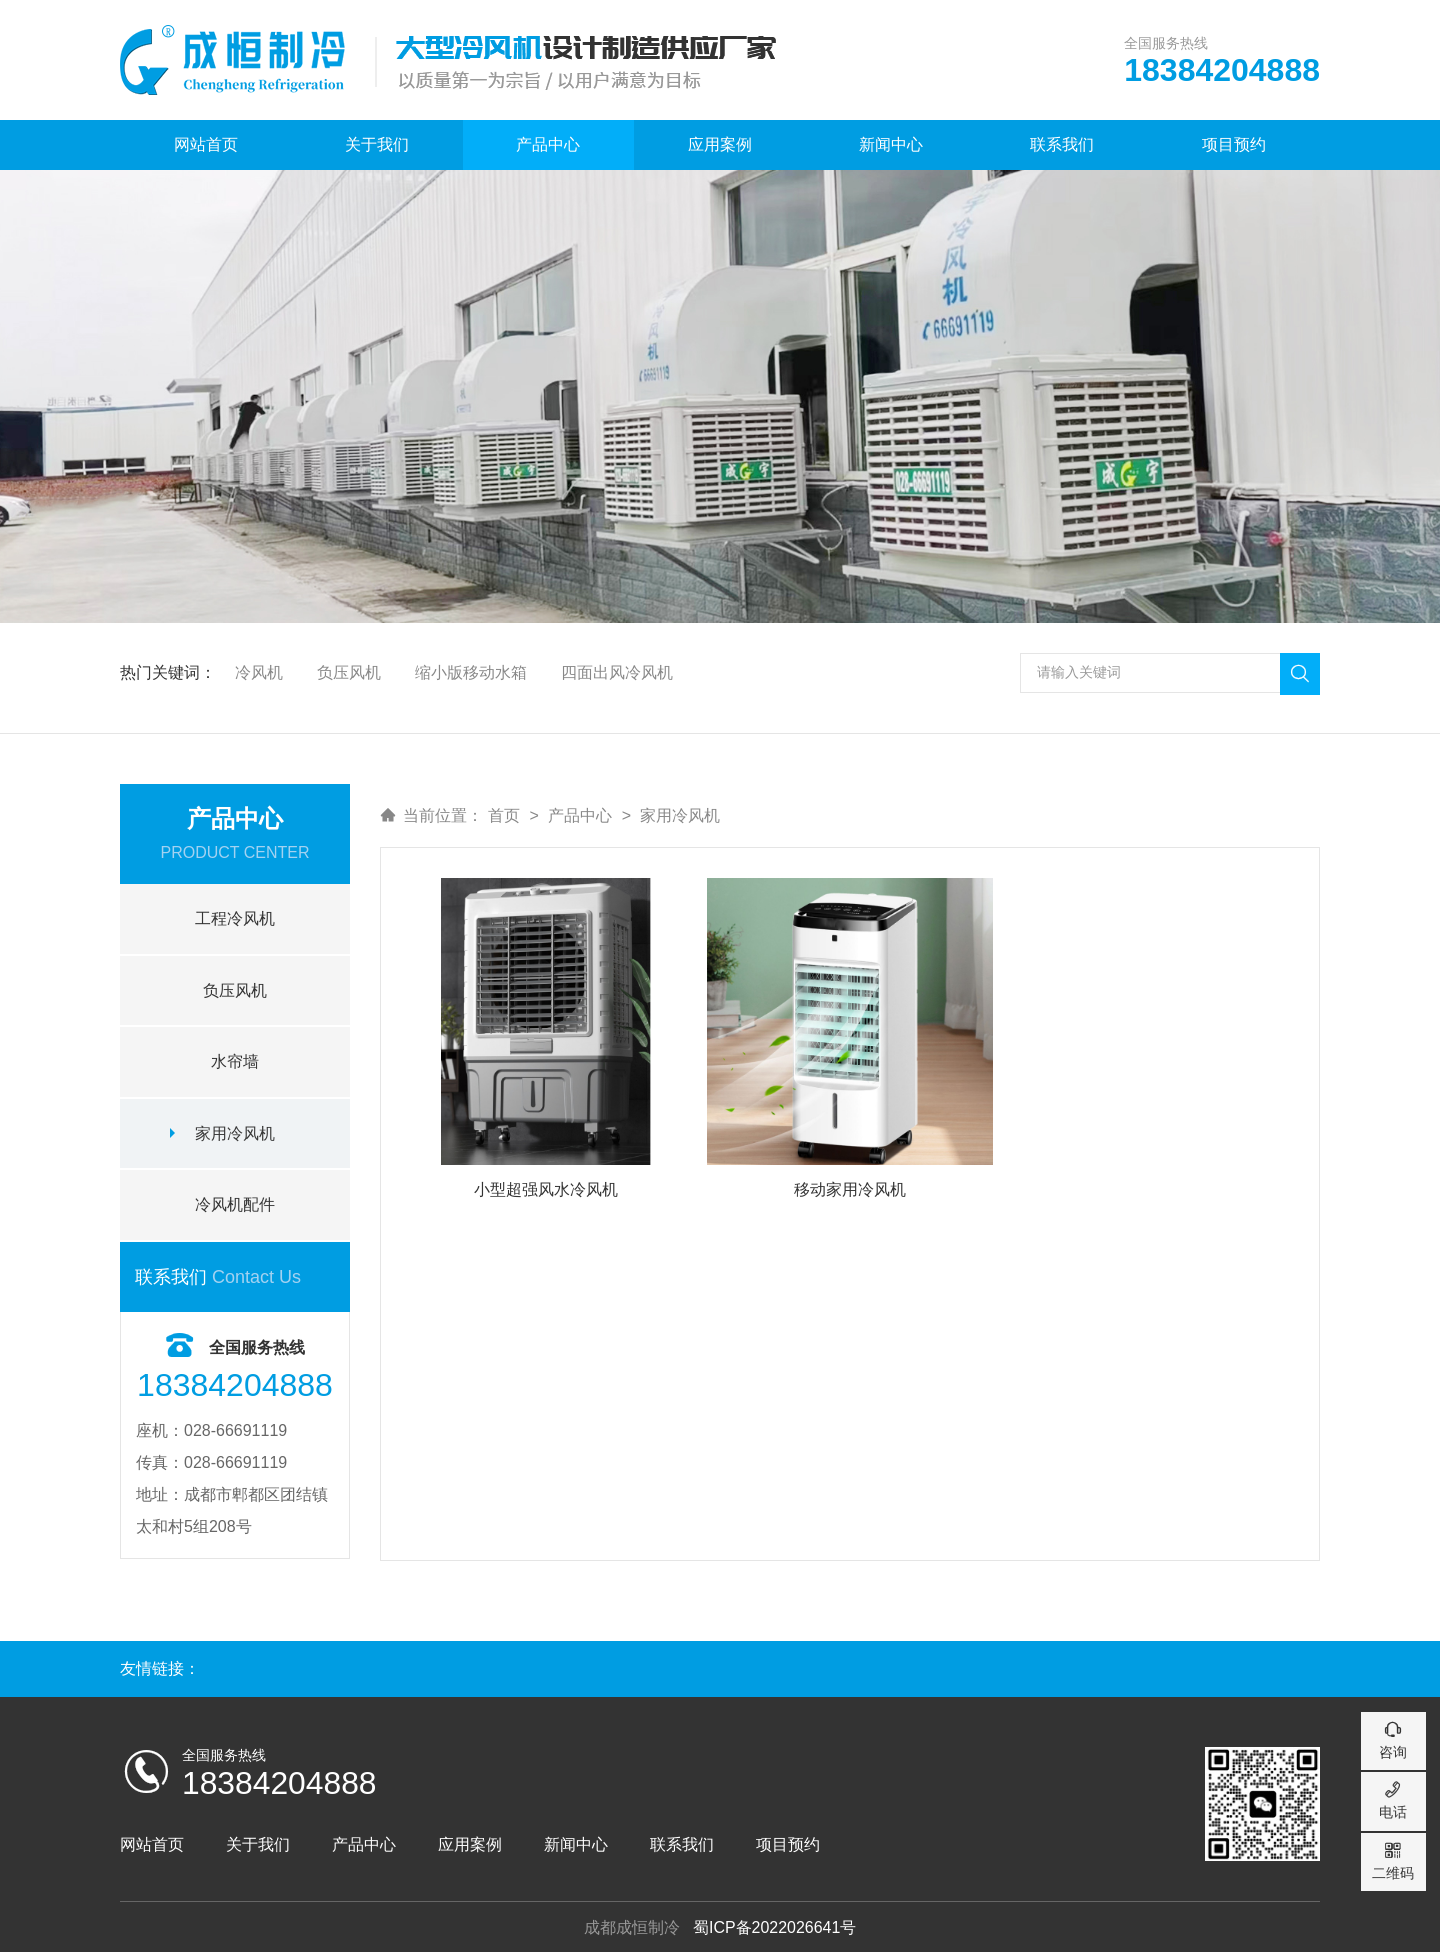 Image resolution: width=1440 pixels, height=1952 pixels. Describe the element at coordinates (546, 1188) in the screenshot. I see `小型超强风水冷风机` at that location.